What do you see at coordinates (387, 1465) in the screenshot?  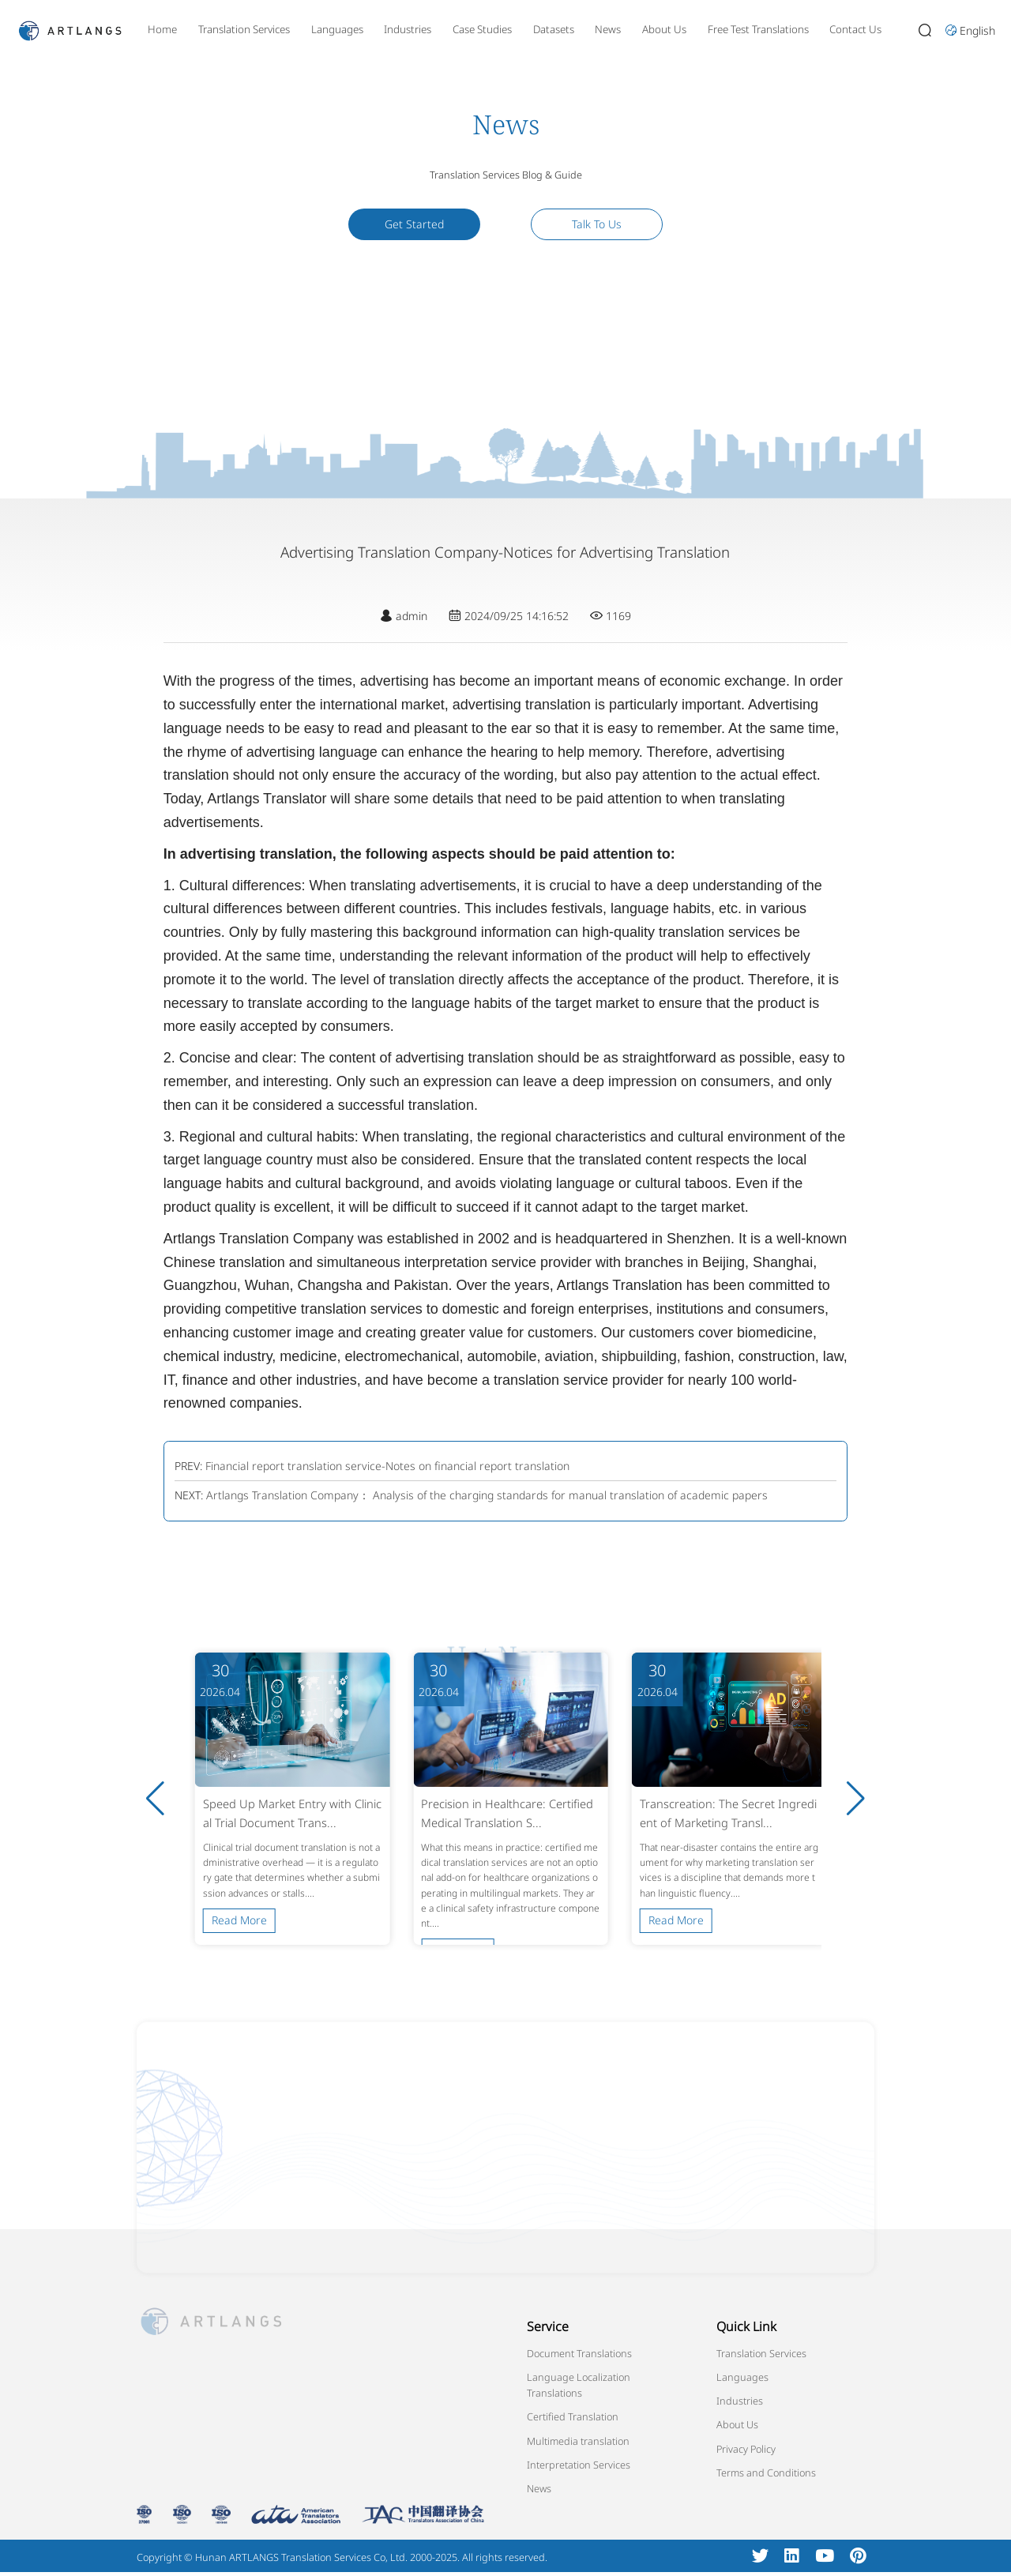 I see `Financial report translation service-Notes on financial report translation` at bounding box center [387, 1465].